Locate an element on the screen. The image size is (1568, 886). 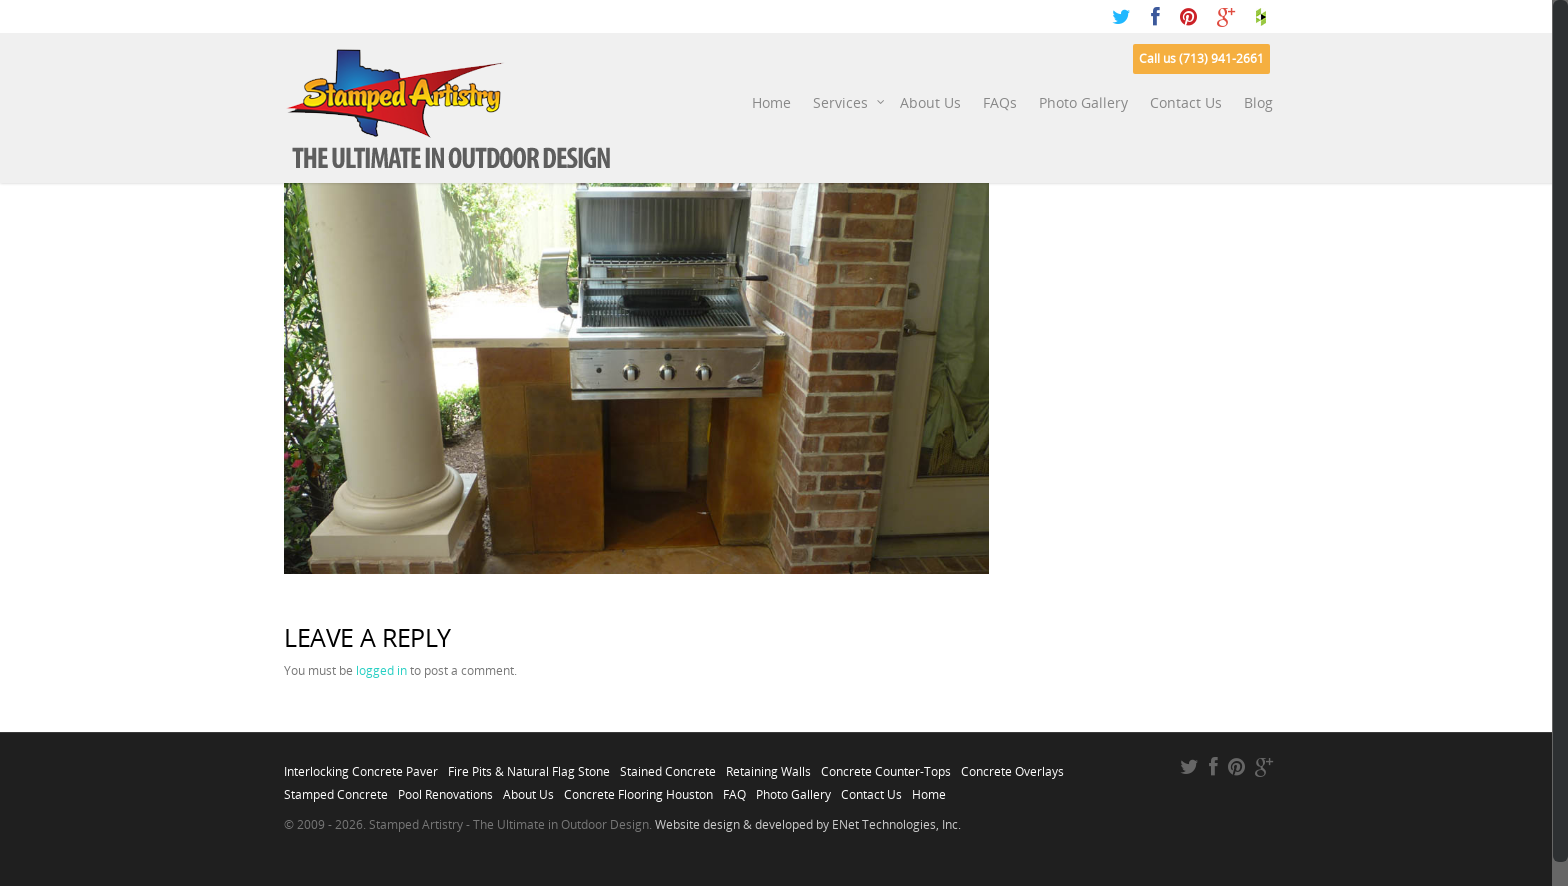
Interlocking Concrete Paver is located at coordinates (361, 766).